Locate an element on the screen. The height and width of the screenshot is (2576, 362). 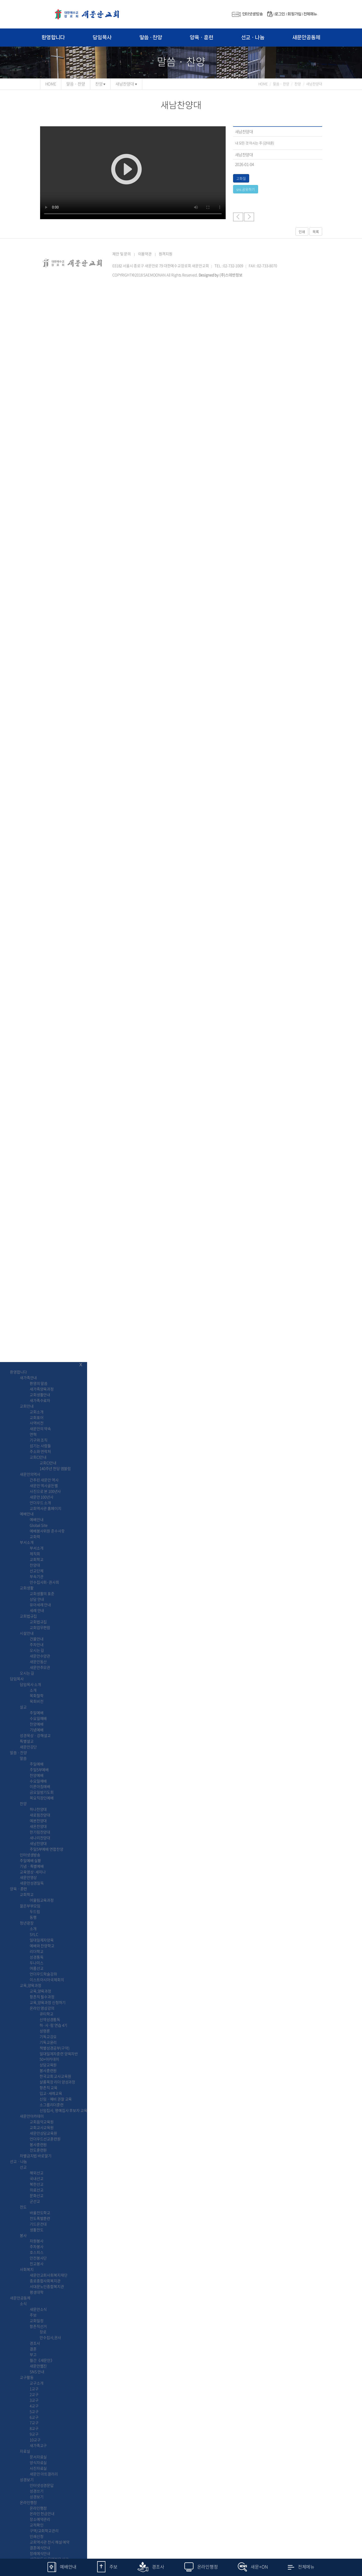
기독교윤리 is located at coordinates (48, 2042).